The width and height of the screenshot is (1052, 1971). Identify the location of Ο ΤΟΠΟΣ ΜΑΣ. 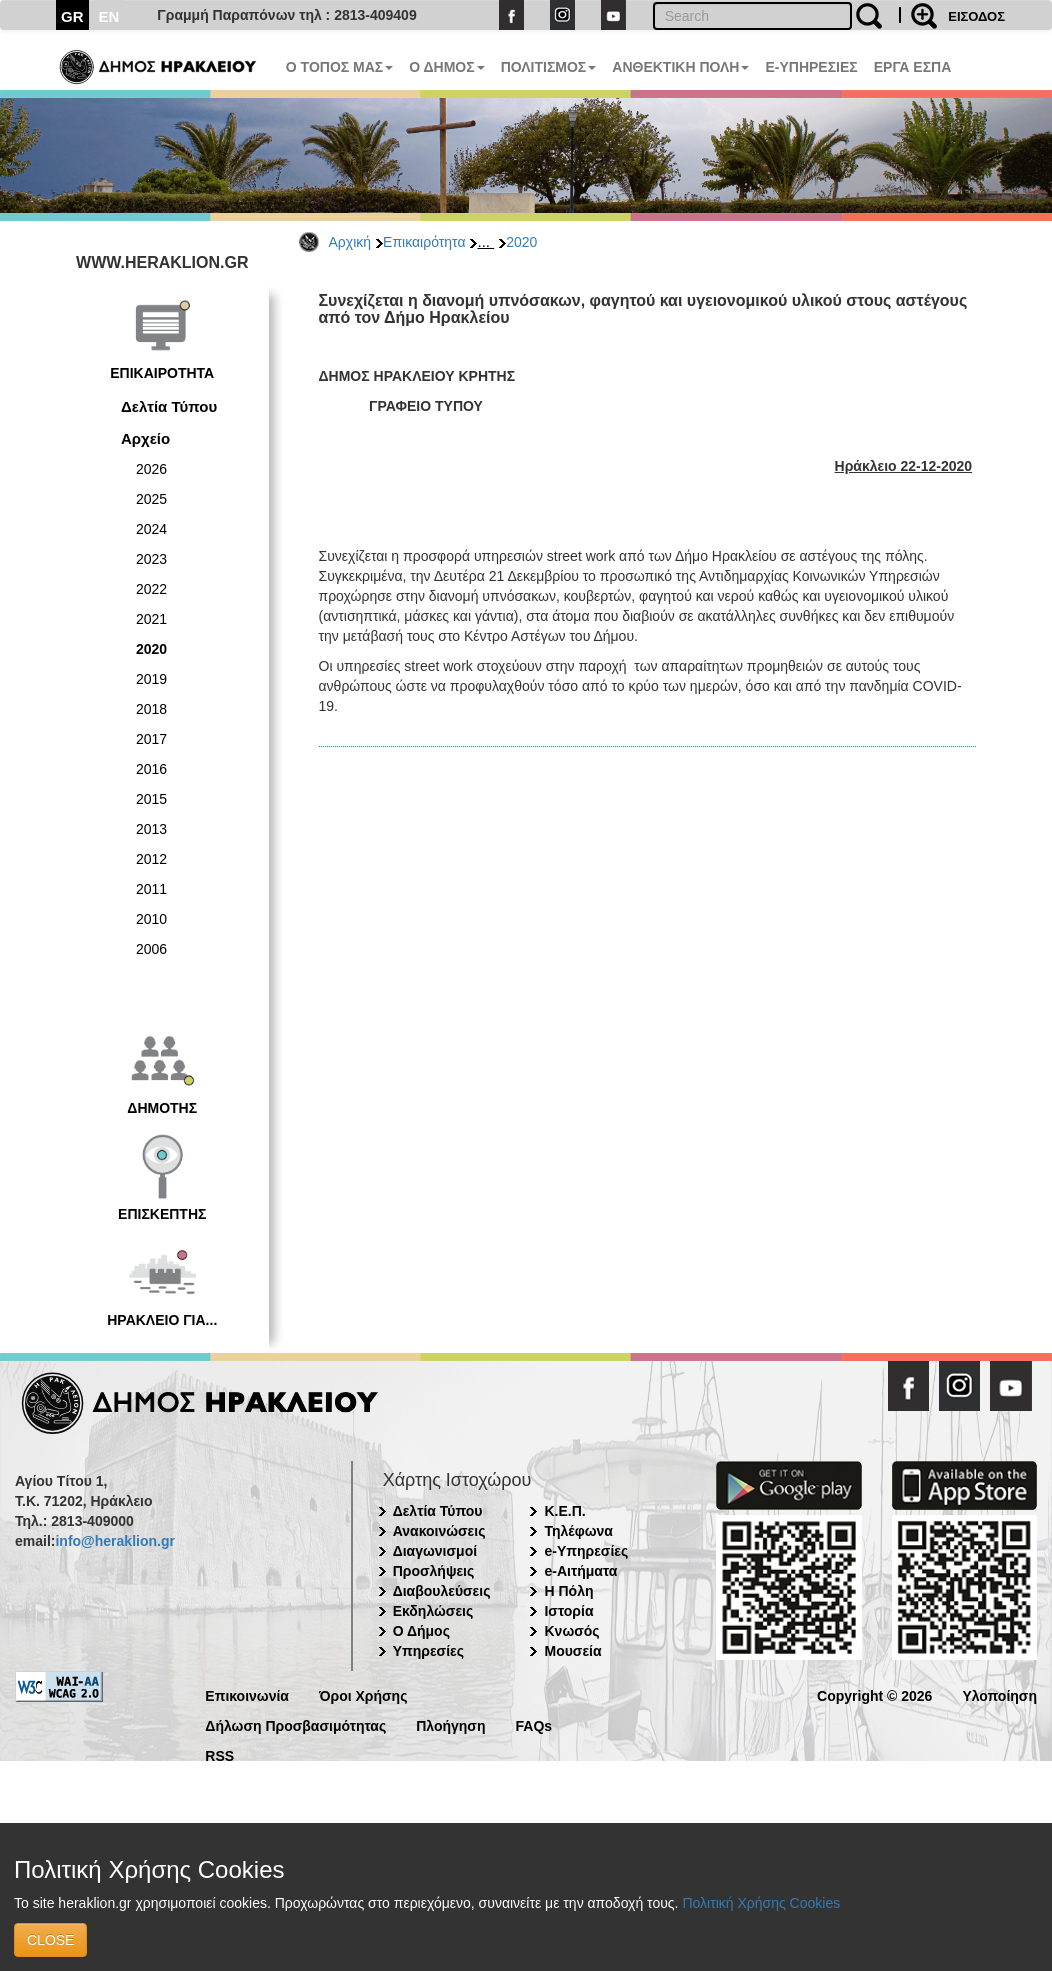
(339, 67).